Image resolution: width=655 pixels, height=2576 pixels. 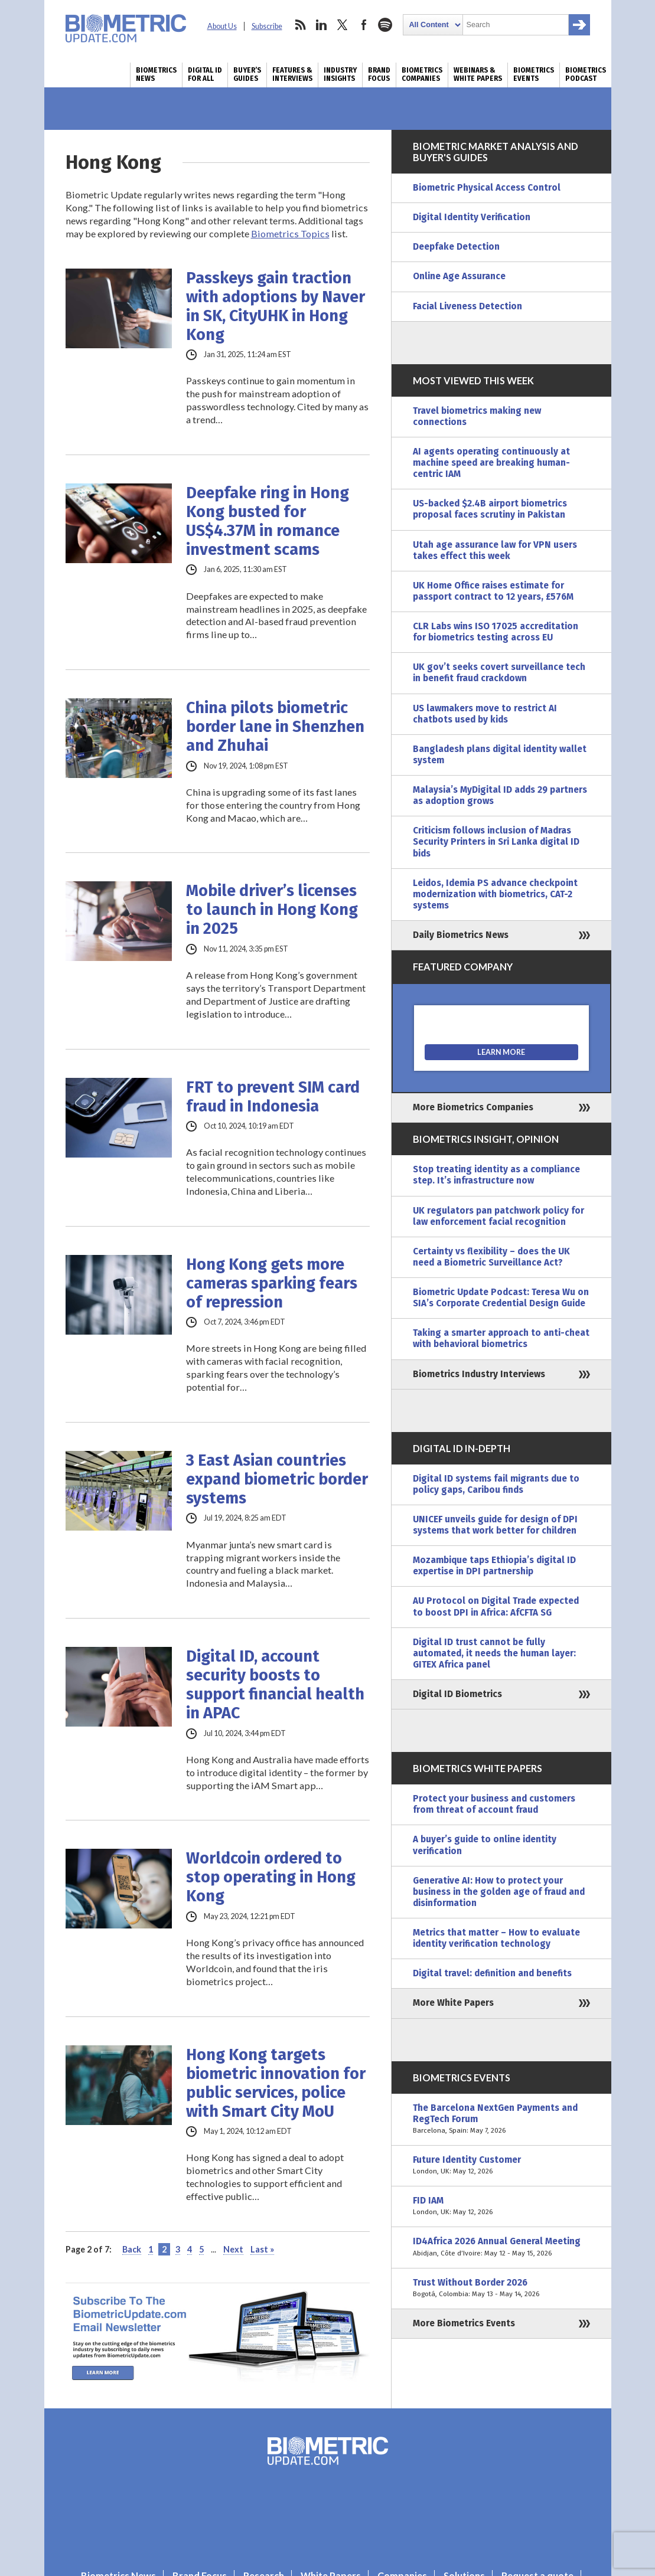 I want to click on Digital ID, account security boosts to support financial health in APAC, so click(x=275, y=1684).